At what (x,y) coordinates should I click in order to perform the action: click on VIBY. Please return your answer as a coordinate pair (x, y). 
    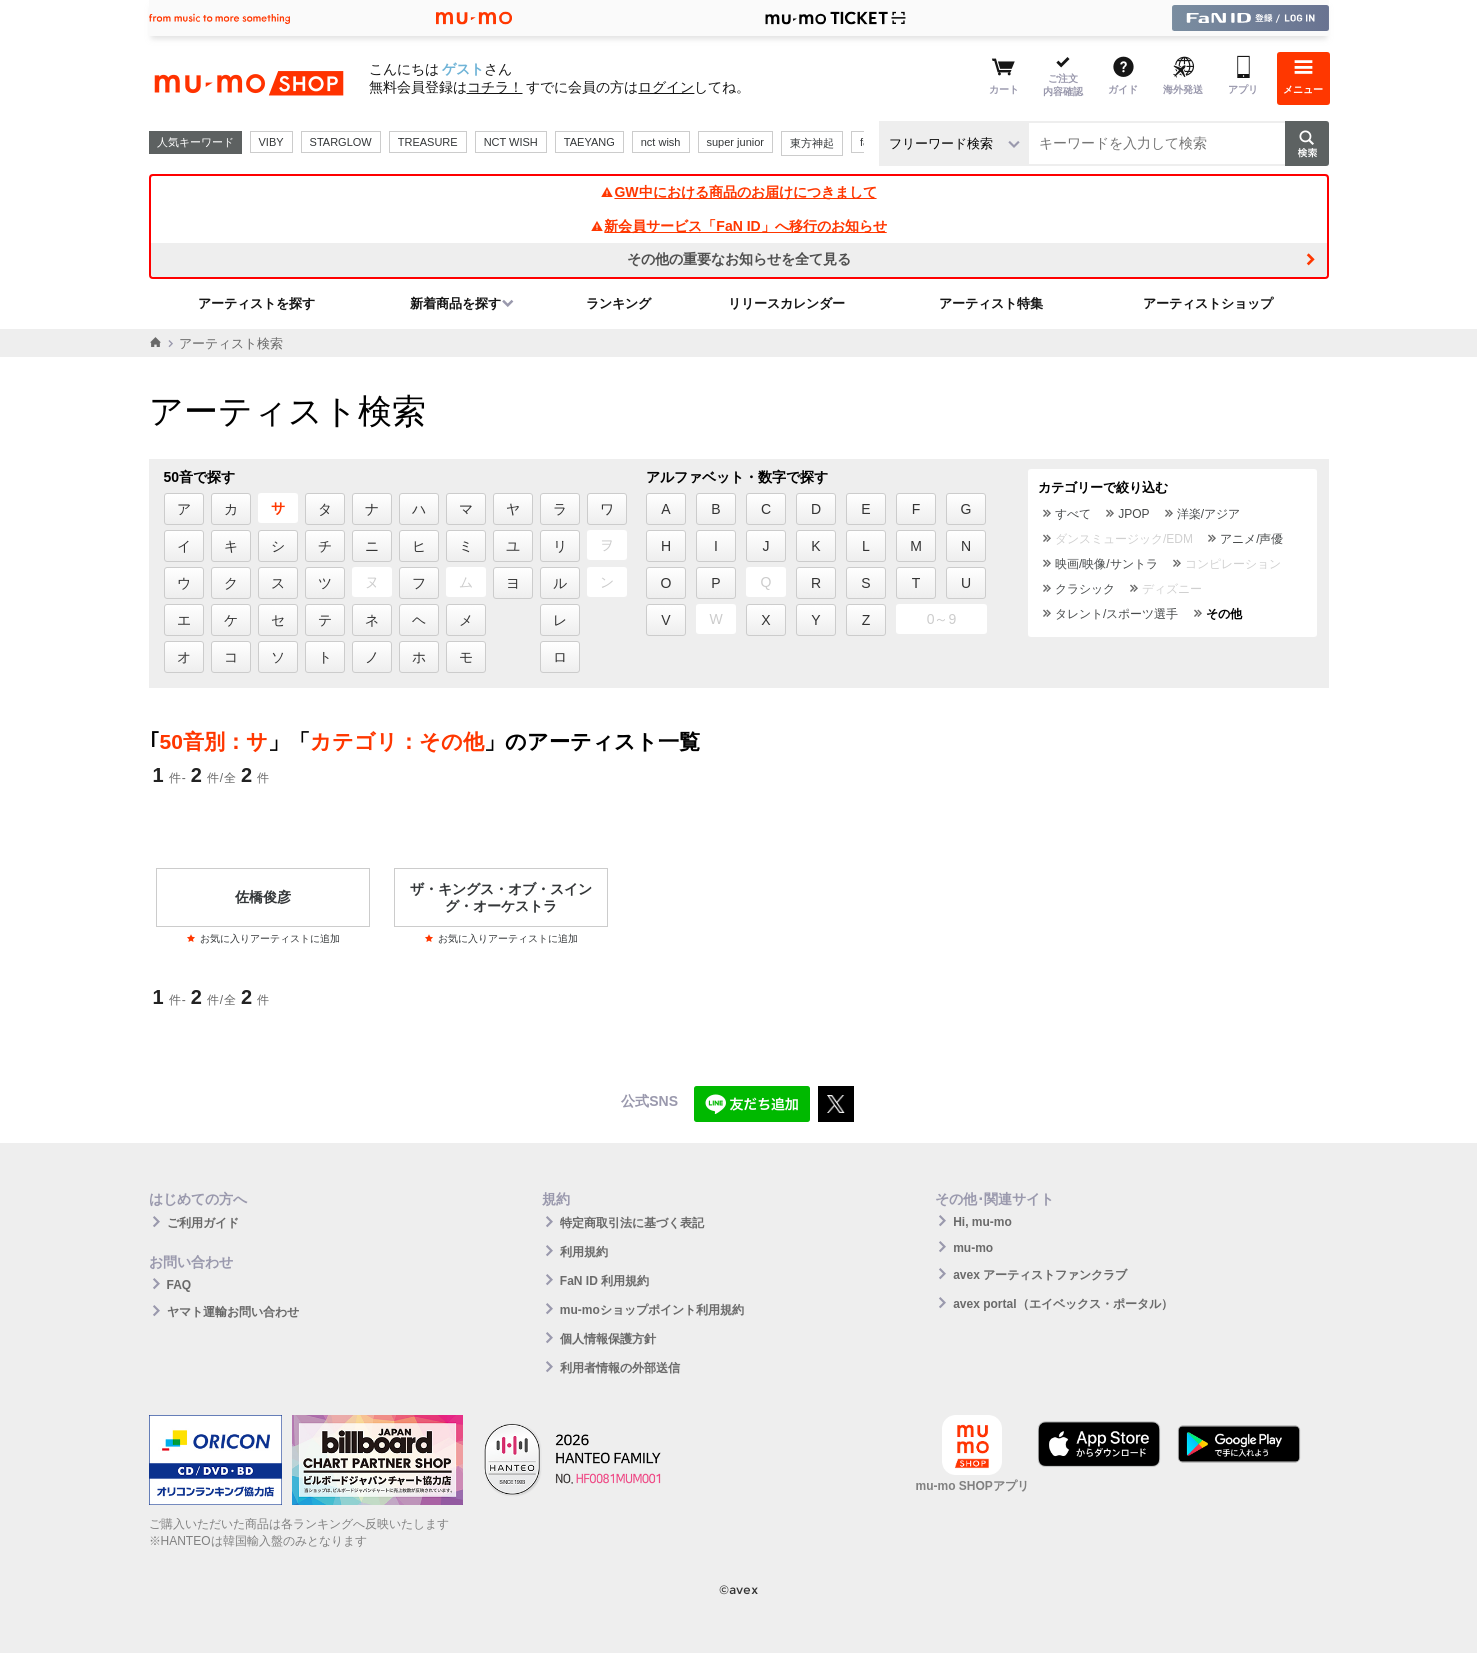
    Looking at the image, I should click on (271, 142).